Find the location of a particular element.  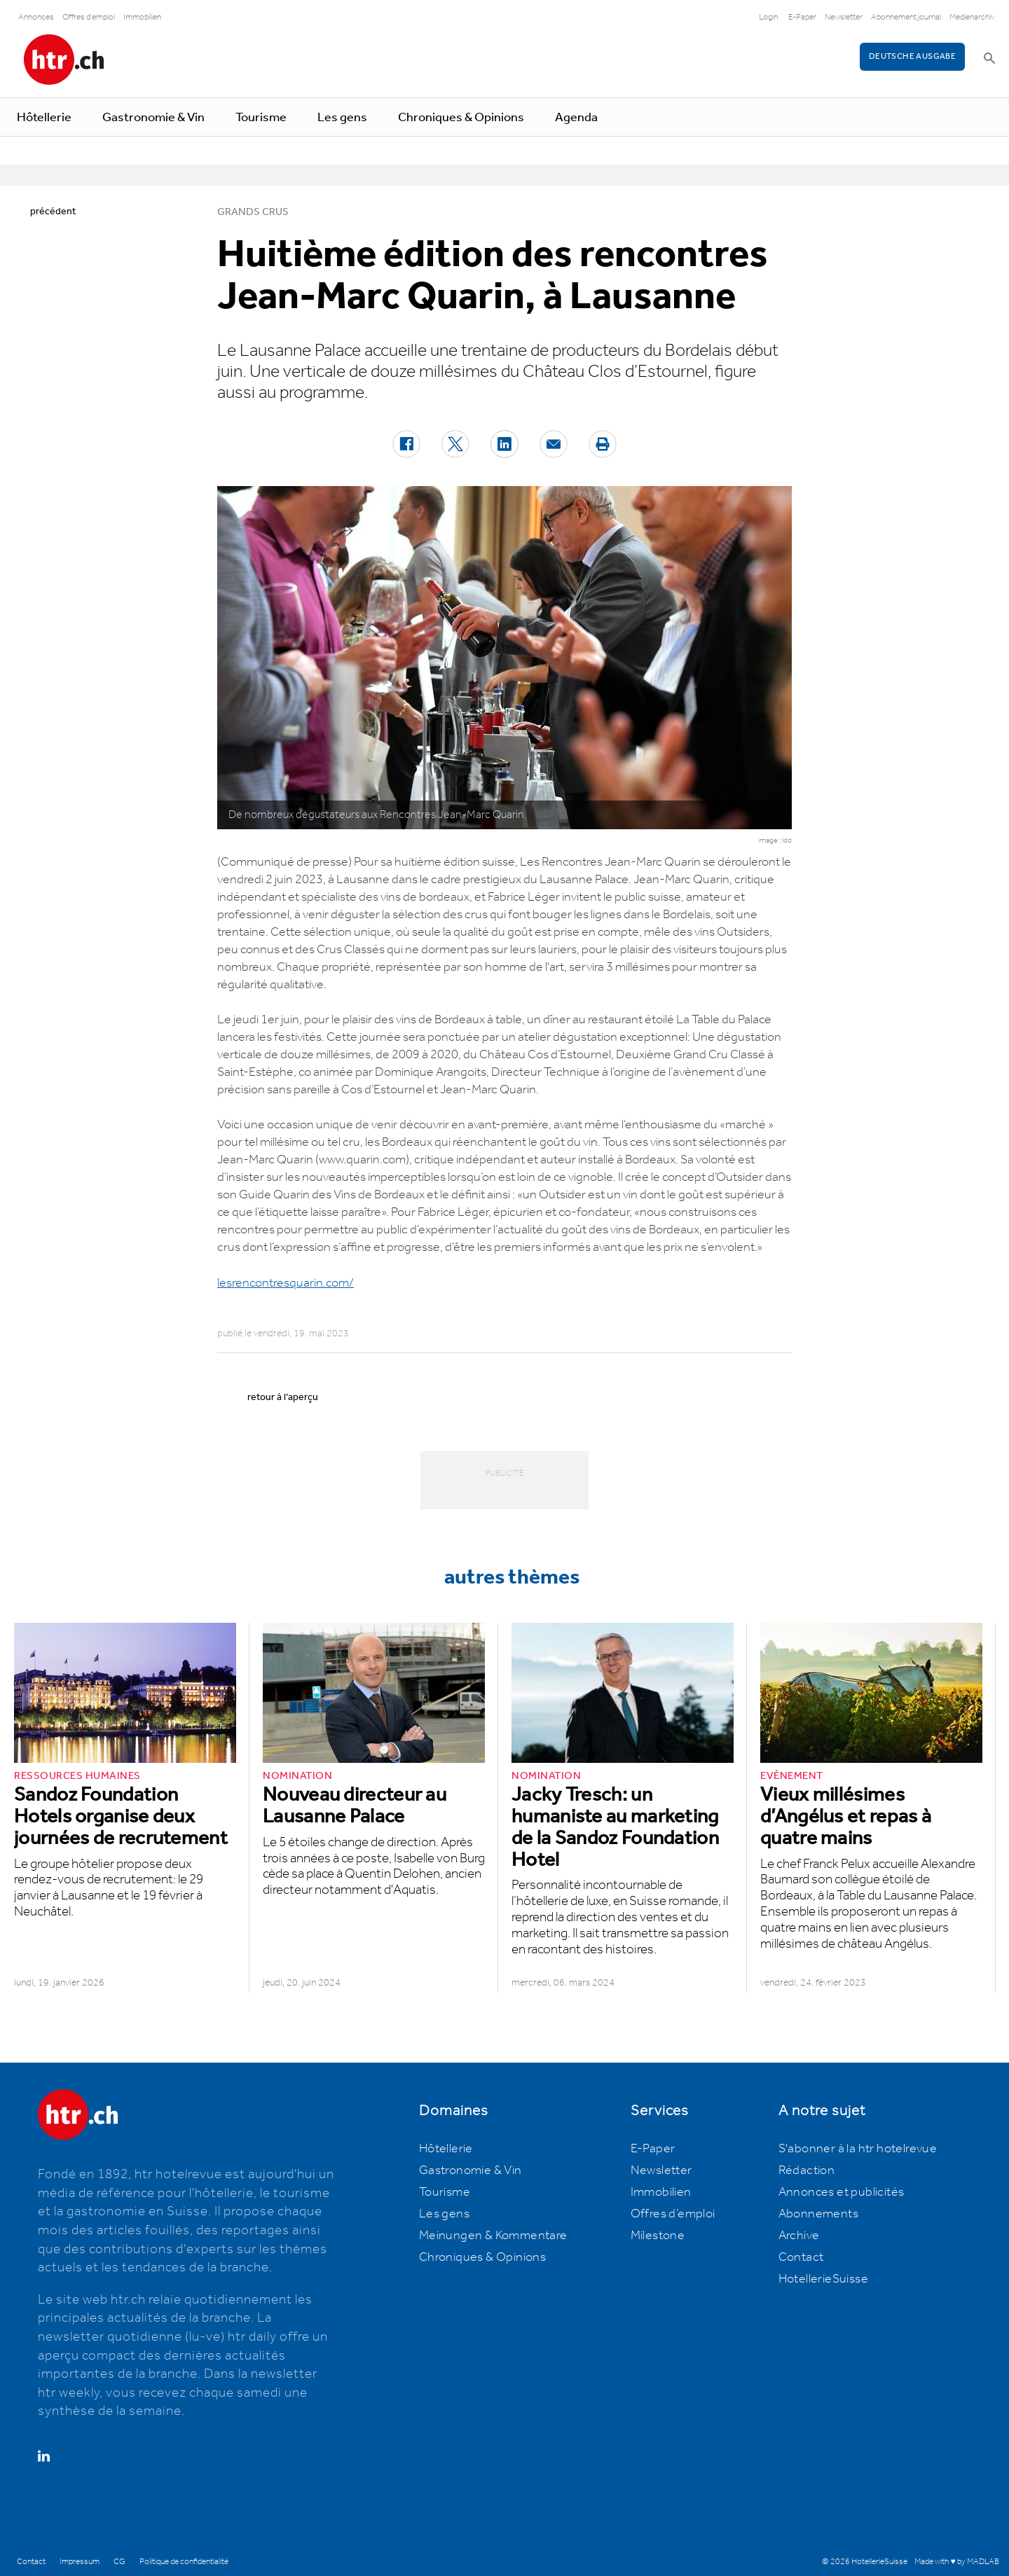

Contact is located at coordinates (801, 2257).